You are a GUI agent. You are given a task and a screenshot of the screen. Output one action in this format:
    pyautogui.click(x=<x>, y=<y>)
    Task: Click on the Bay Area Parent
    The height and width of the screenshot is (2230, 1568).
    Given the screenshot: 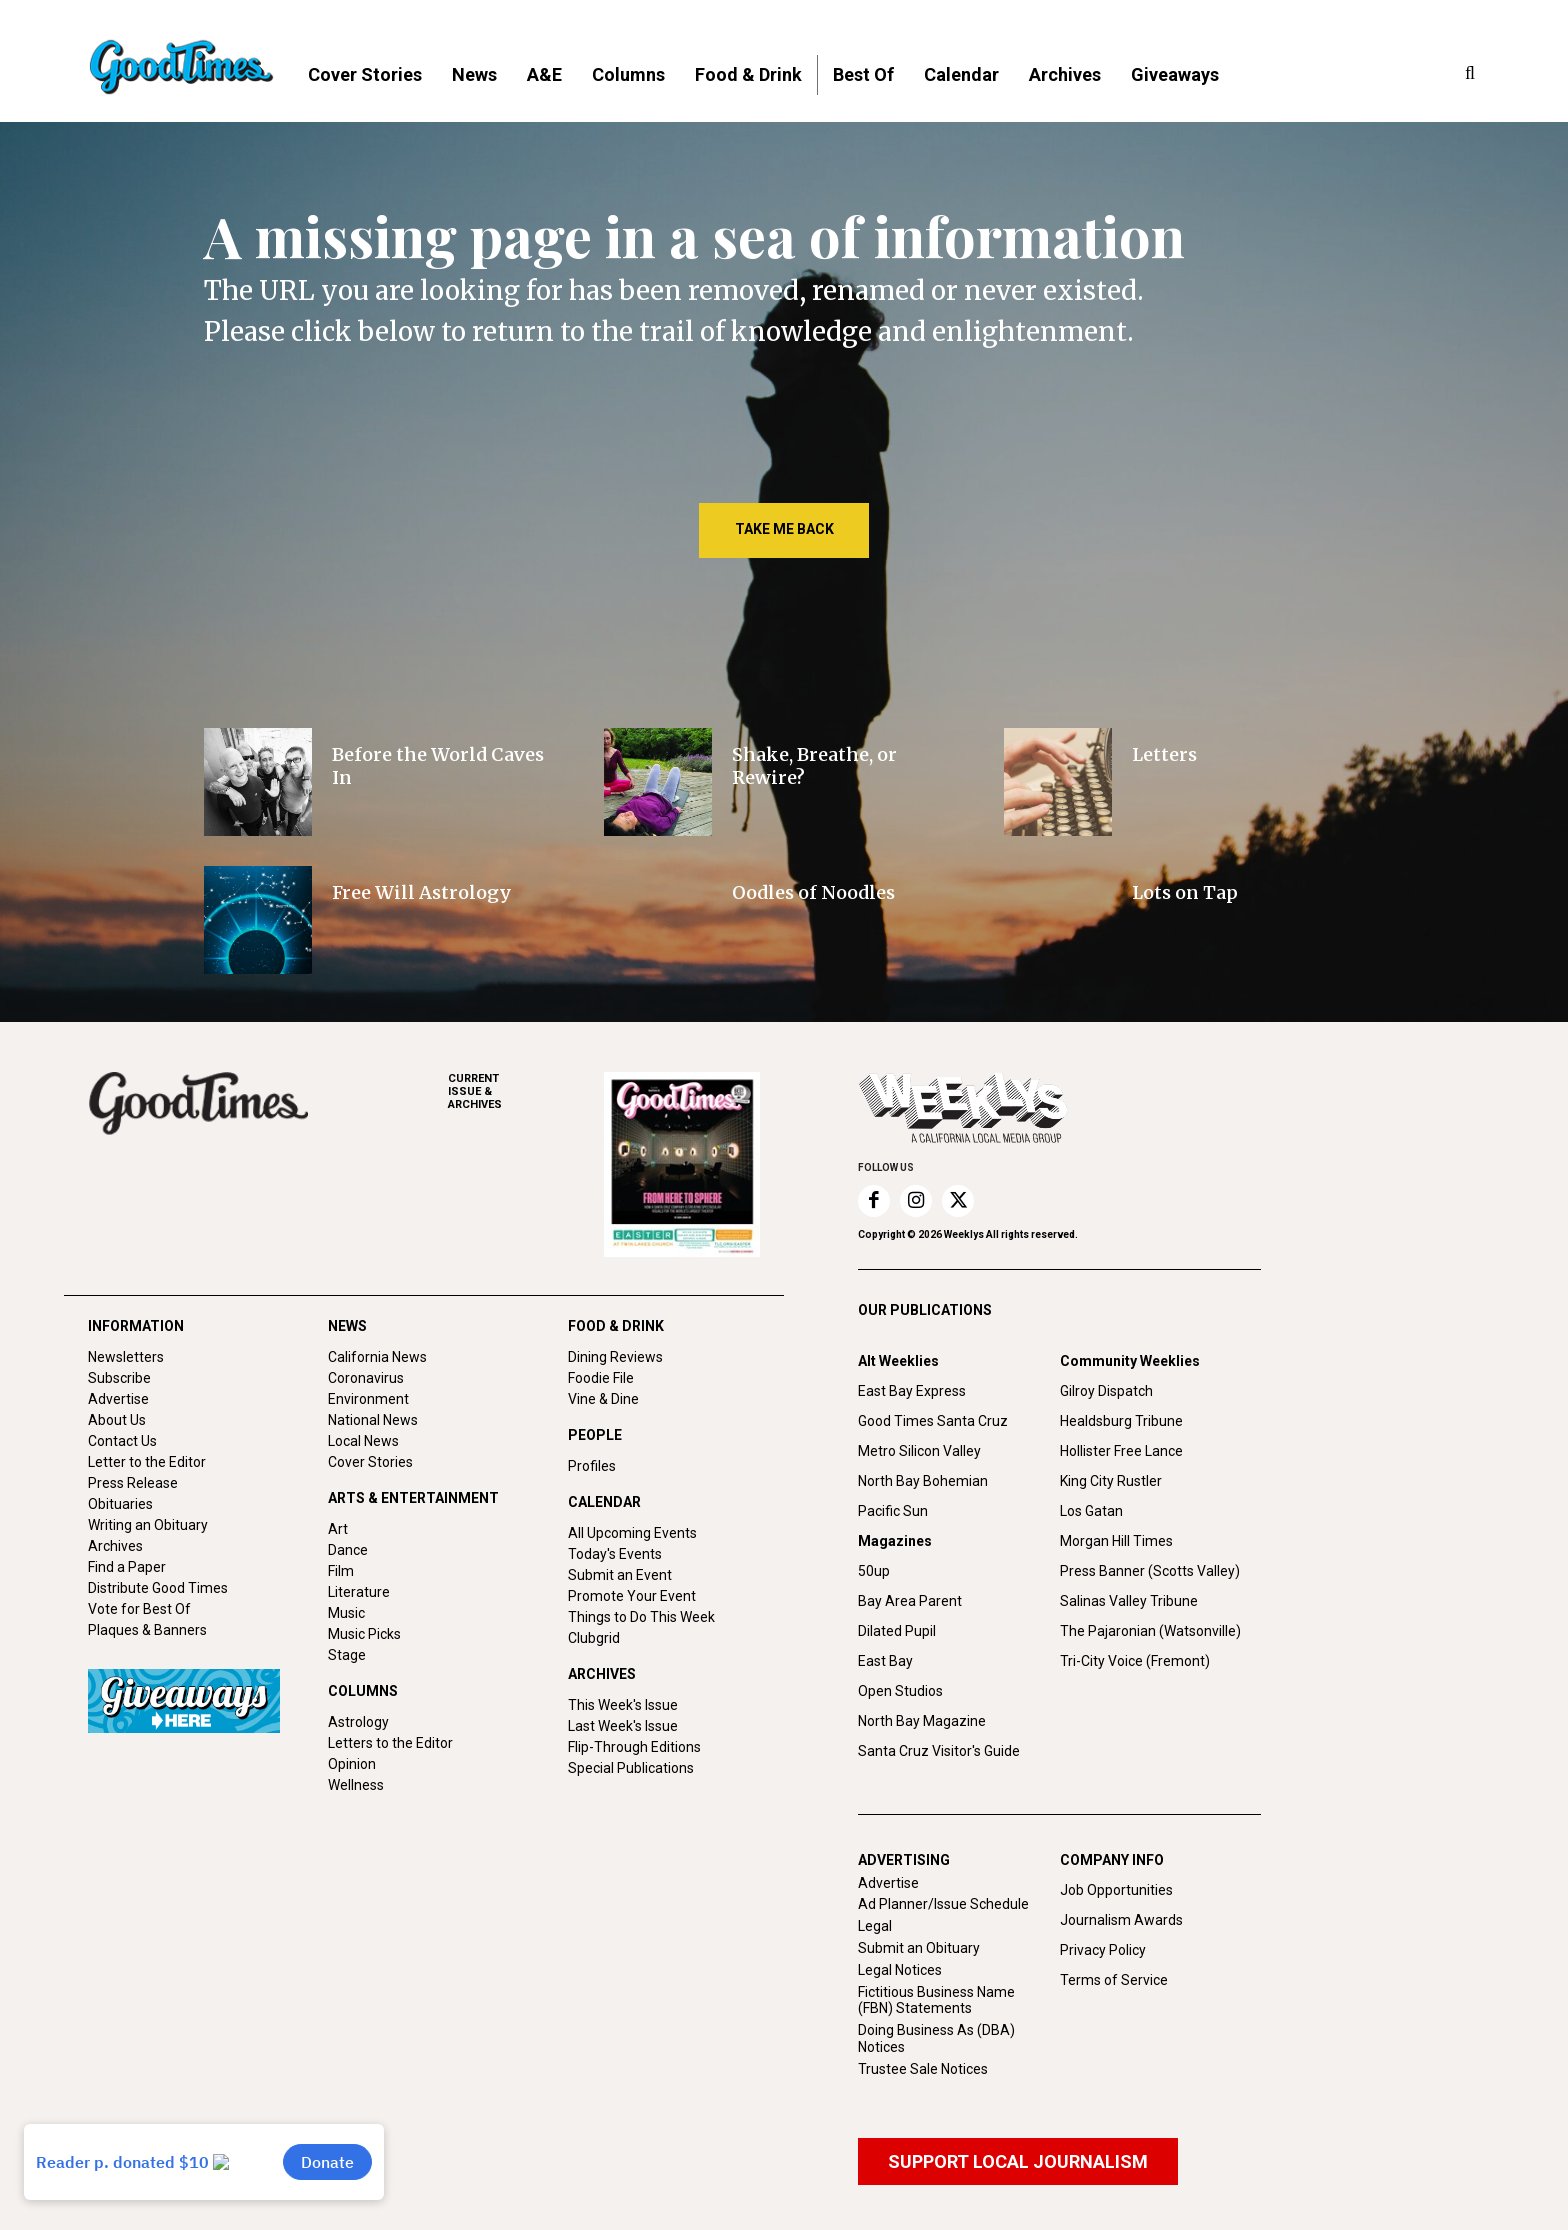 What is the action you would take?
    pyautogui.click(x=910, y=1601)
    